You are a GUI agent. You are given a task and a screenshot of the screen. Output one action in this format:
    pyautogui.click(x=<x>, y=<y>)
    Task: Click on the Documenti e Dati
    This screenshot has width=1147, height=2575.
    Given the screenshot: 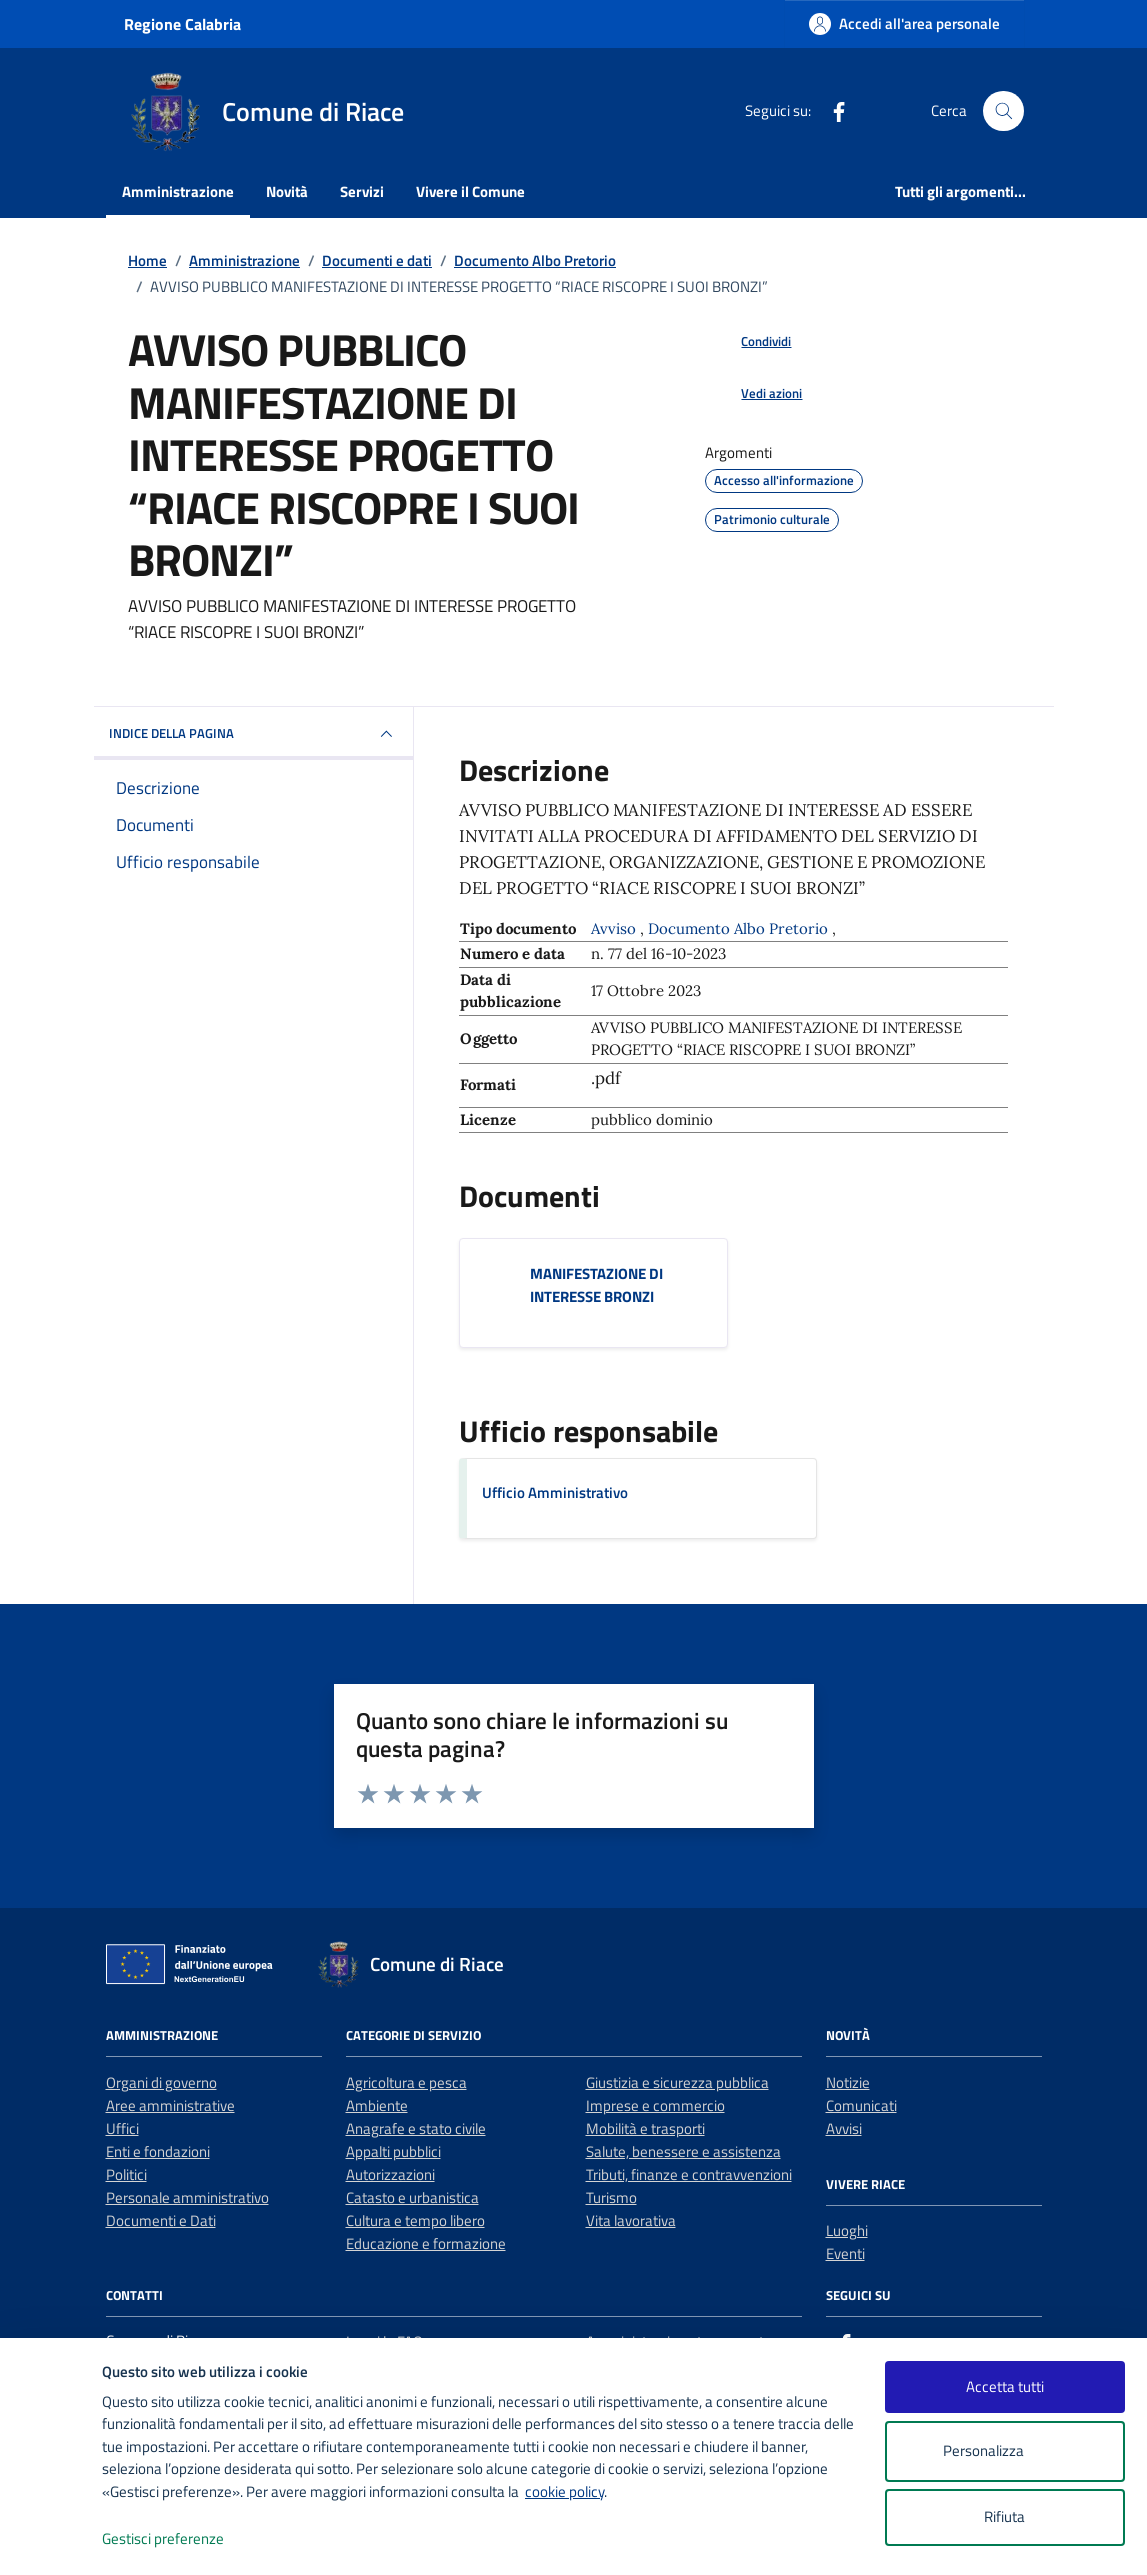 What is the action you would take?
    pyautogui.click(x=161, y=2220)
    